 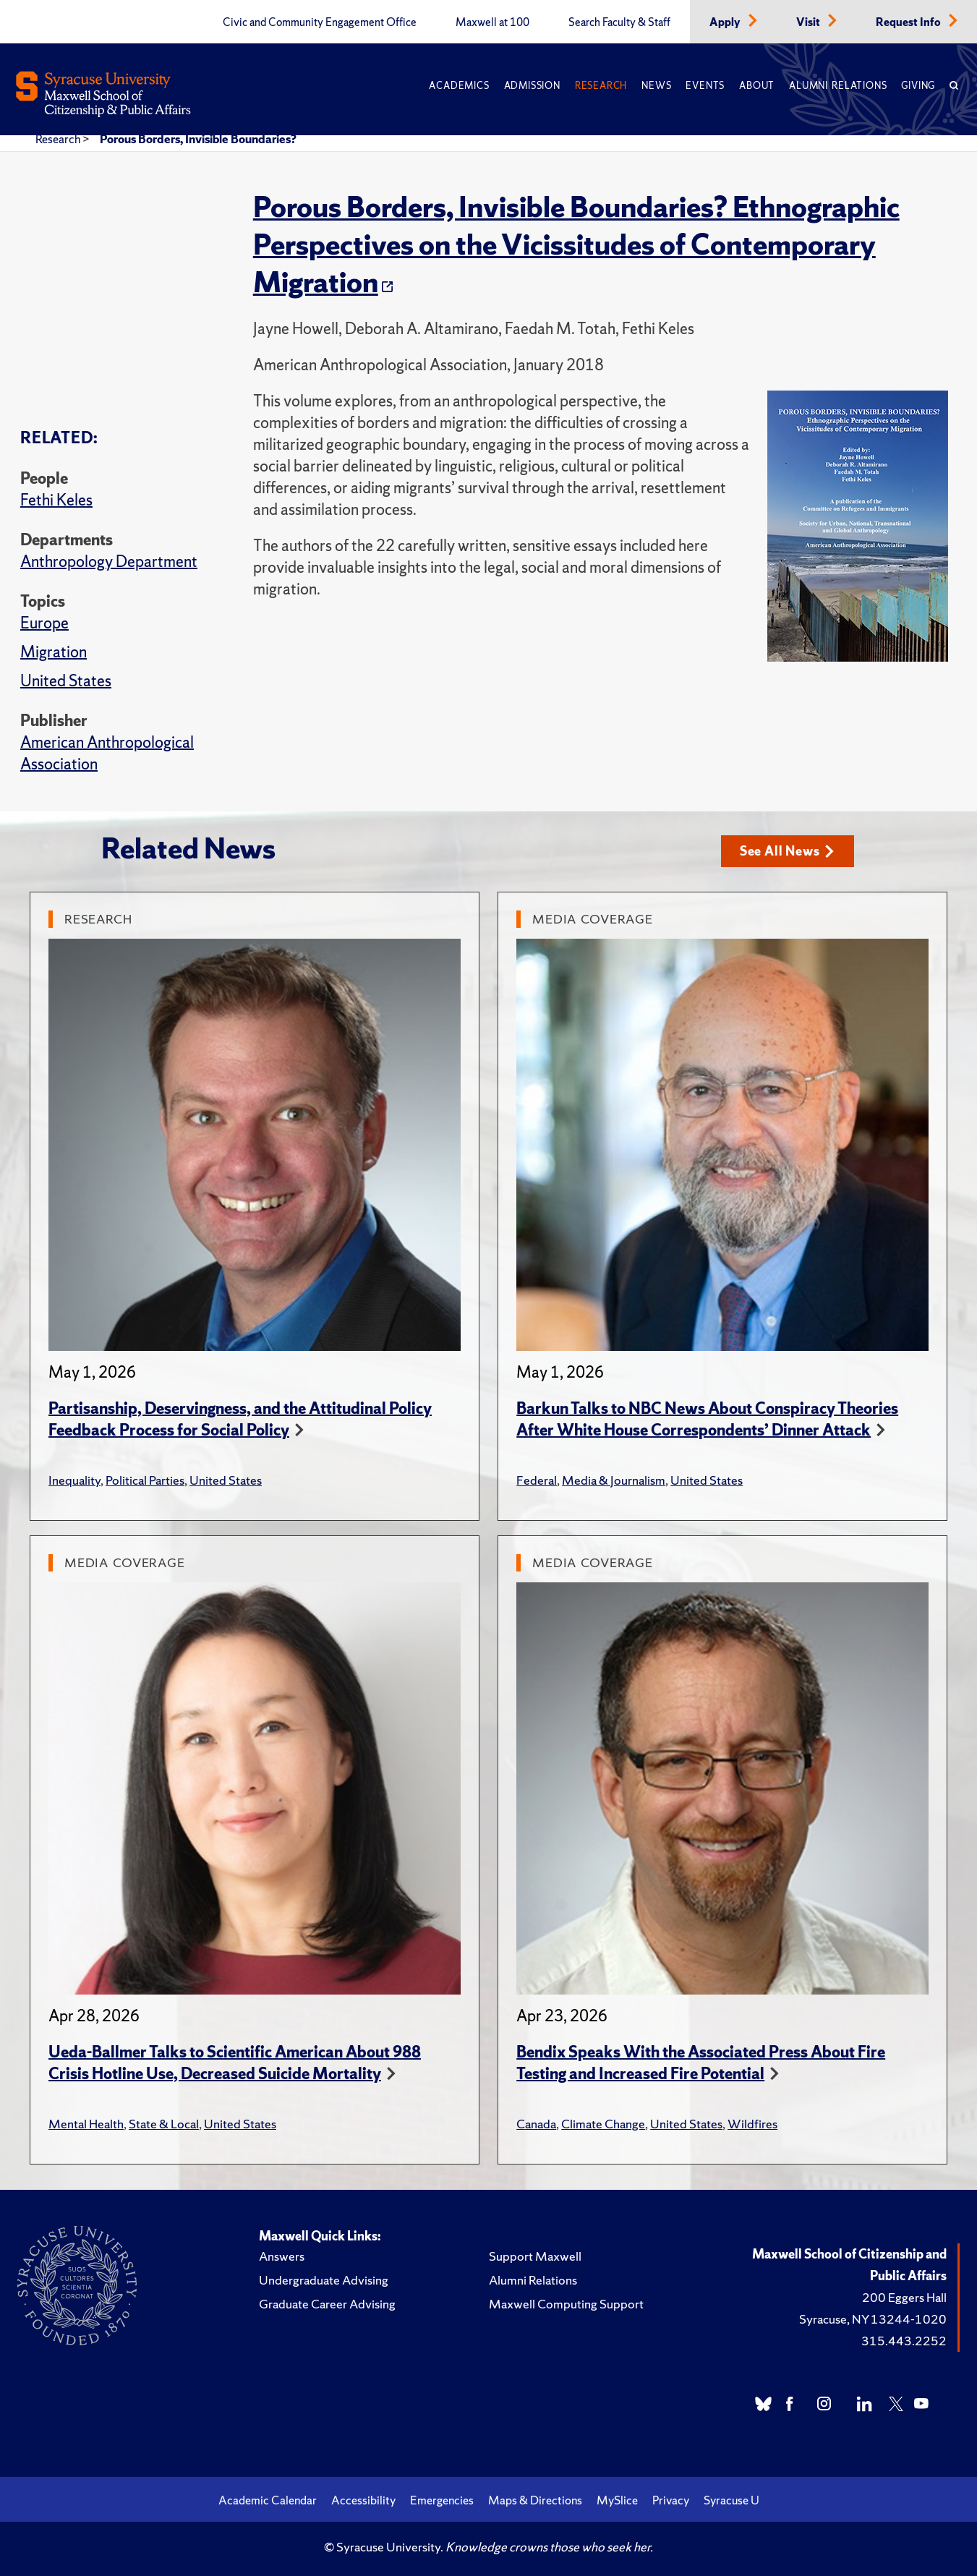 What do you see at coordinates (909, 22) in the screenshot?
I see `Request Info` at bounding box center [909, 22].